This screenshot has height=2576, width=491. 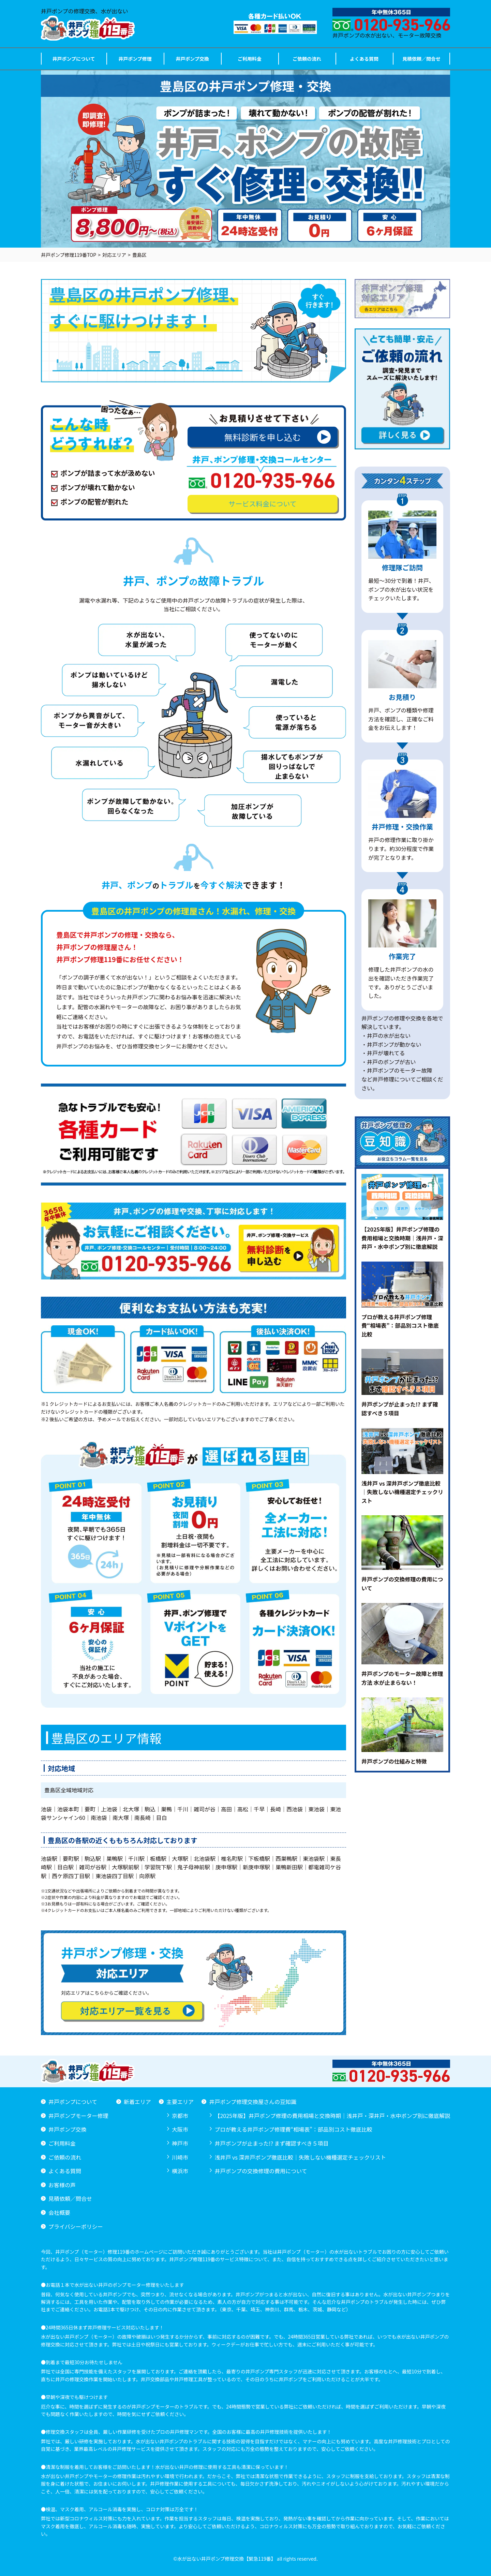 What do you see at coordinates (192, 58) in the screenshot?
I see `井戸ポンプ交換` at bounding box center [192, 58].